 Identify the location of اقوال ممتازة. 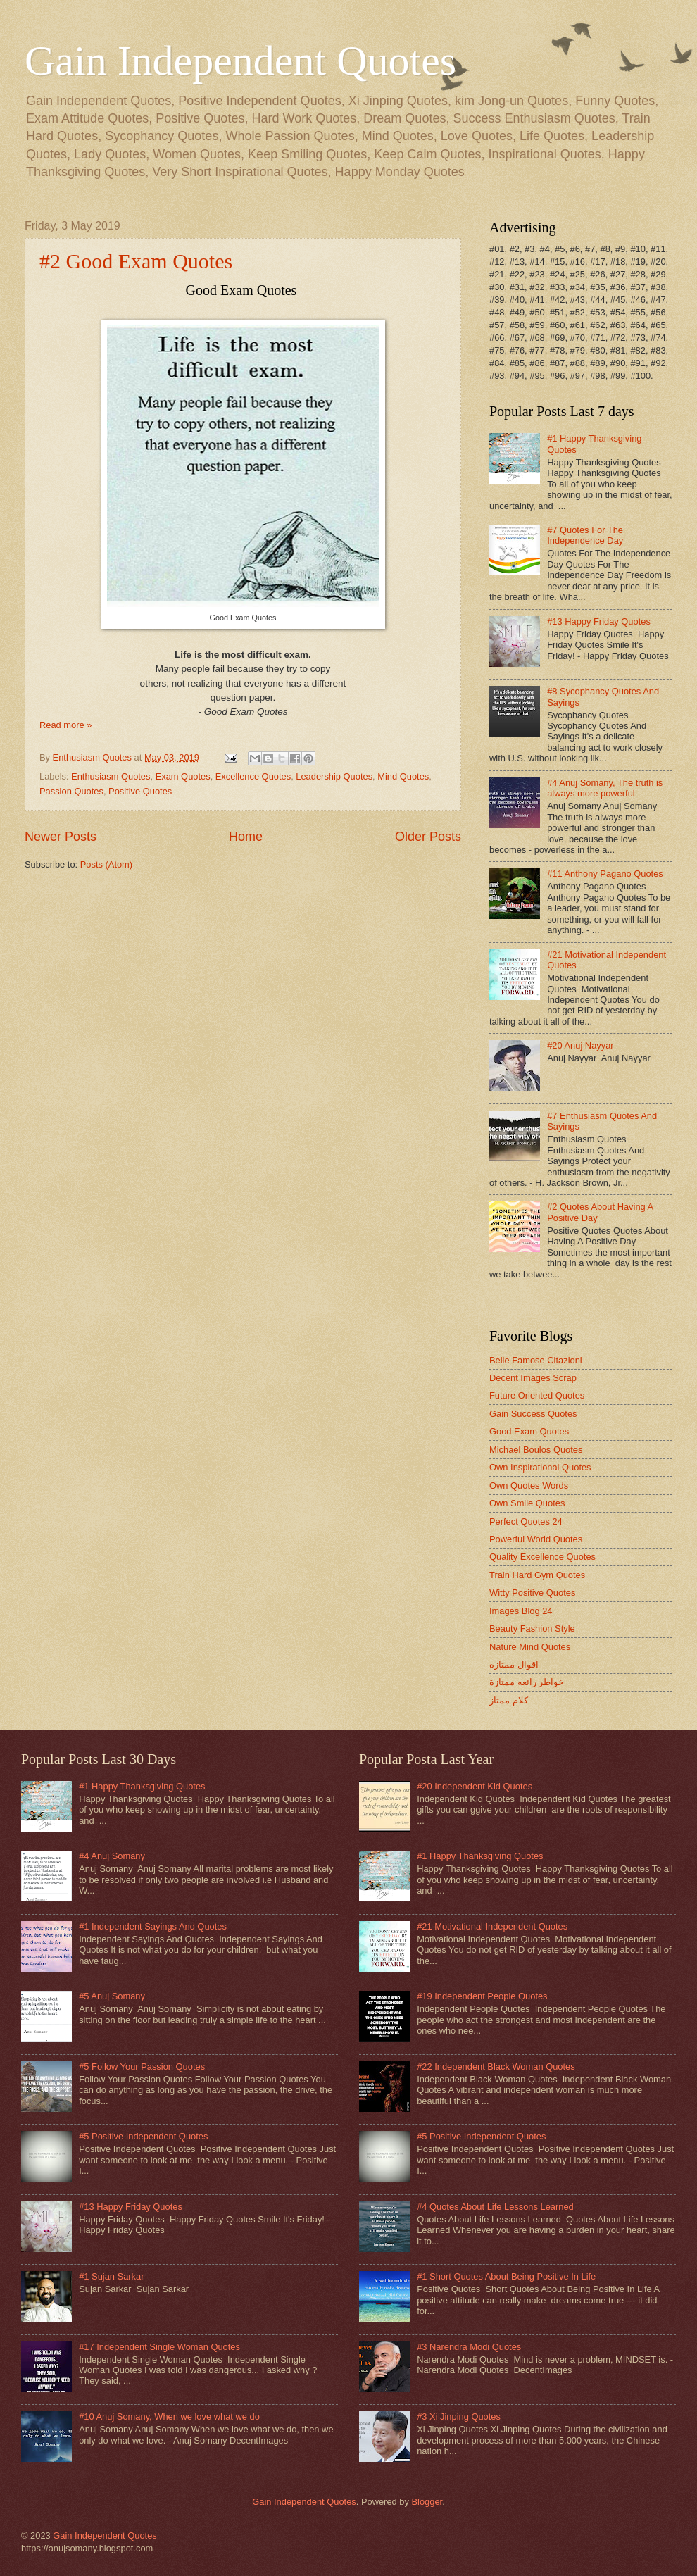
(514, 1664).